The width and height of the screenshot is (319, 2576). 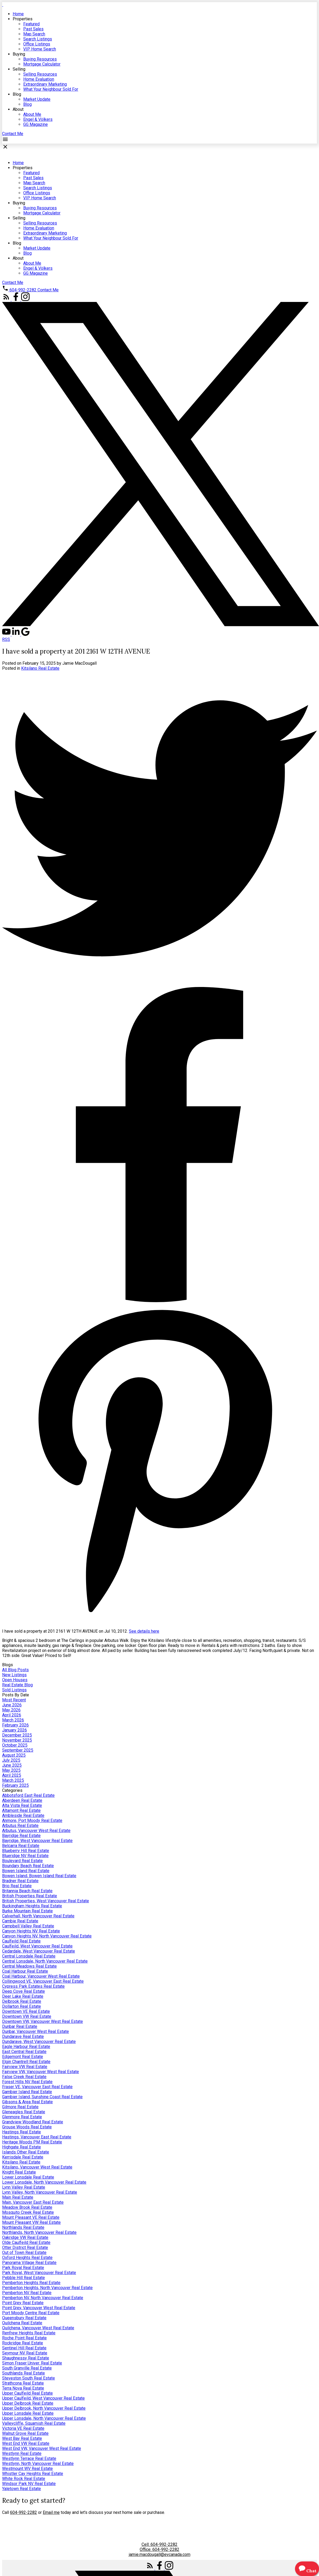 What do you see at coordinates (34, 33) in the screenshot?
I see `Map Search [menuitem]` at bounding box center [34, 33].